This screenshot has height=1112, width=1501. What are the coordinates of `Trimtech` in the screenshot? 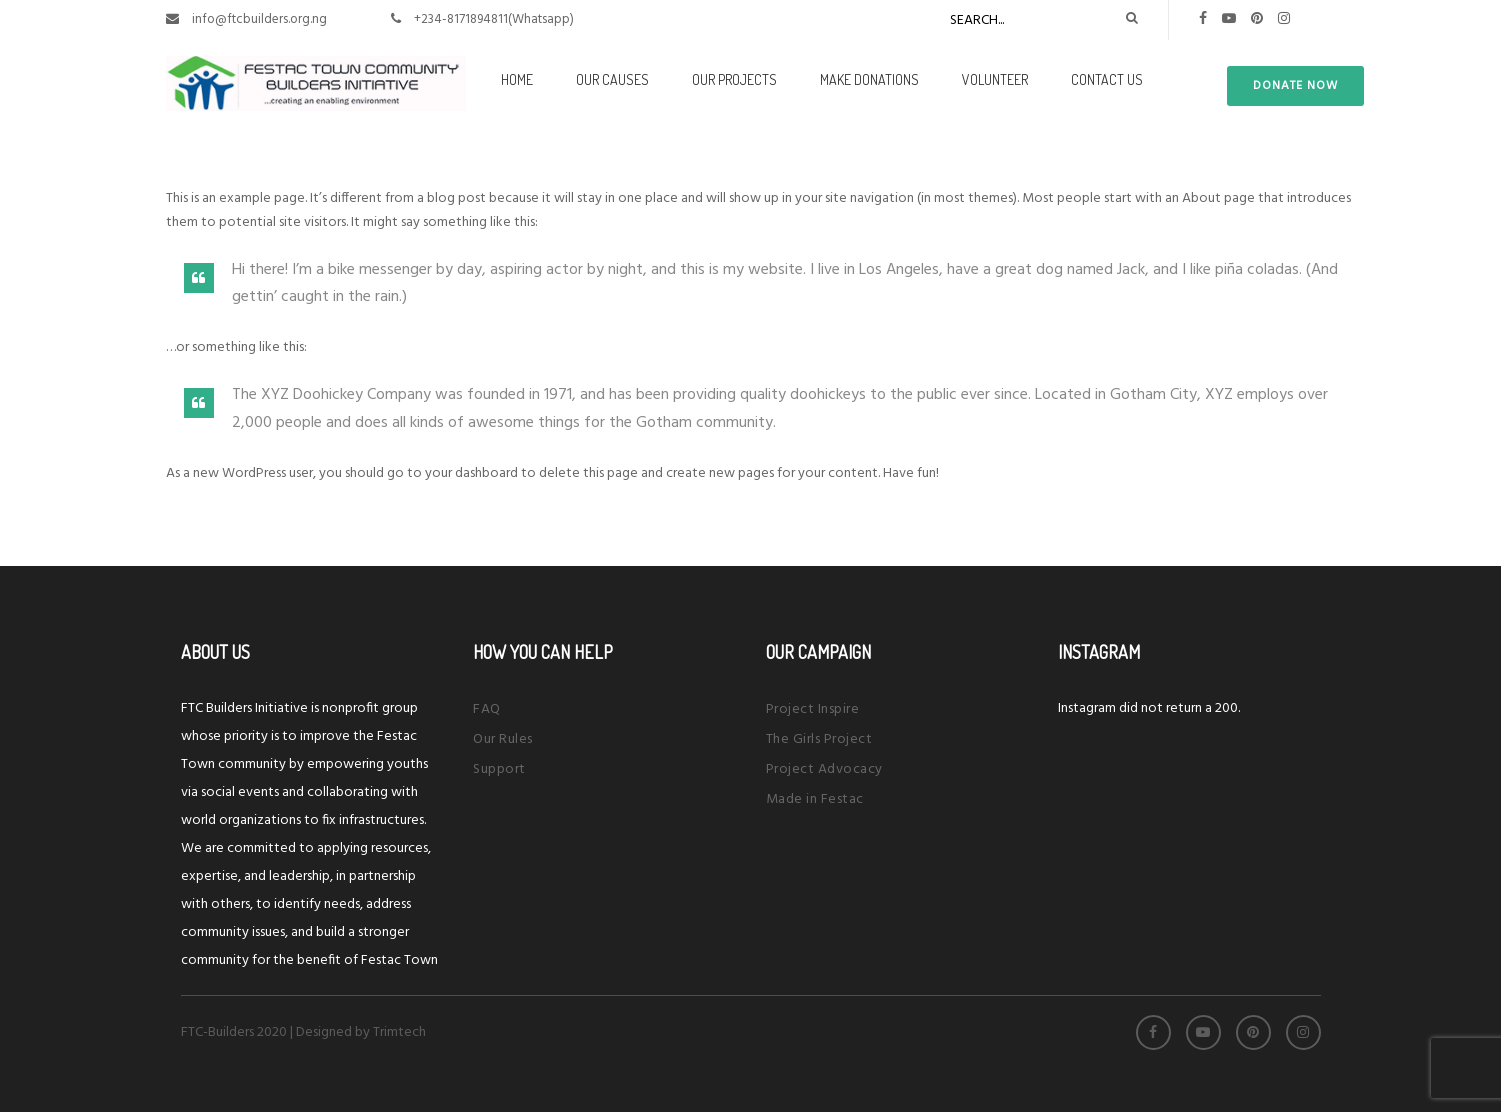 It's located at (399, 1032).